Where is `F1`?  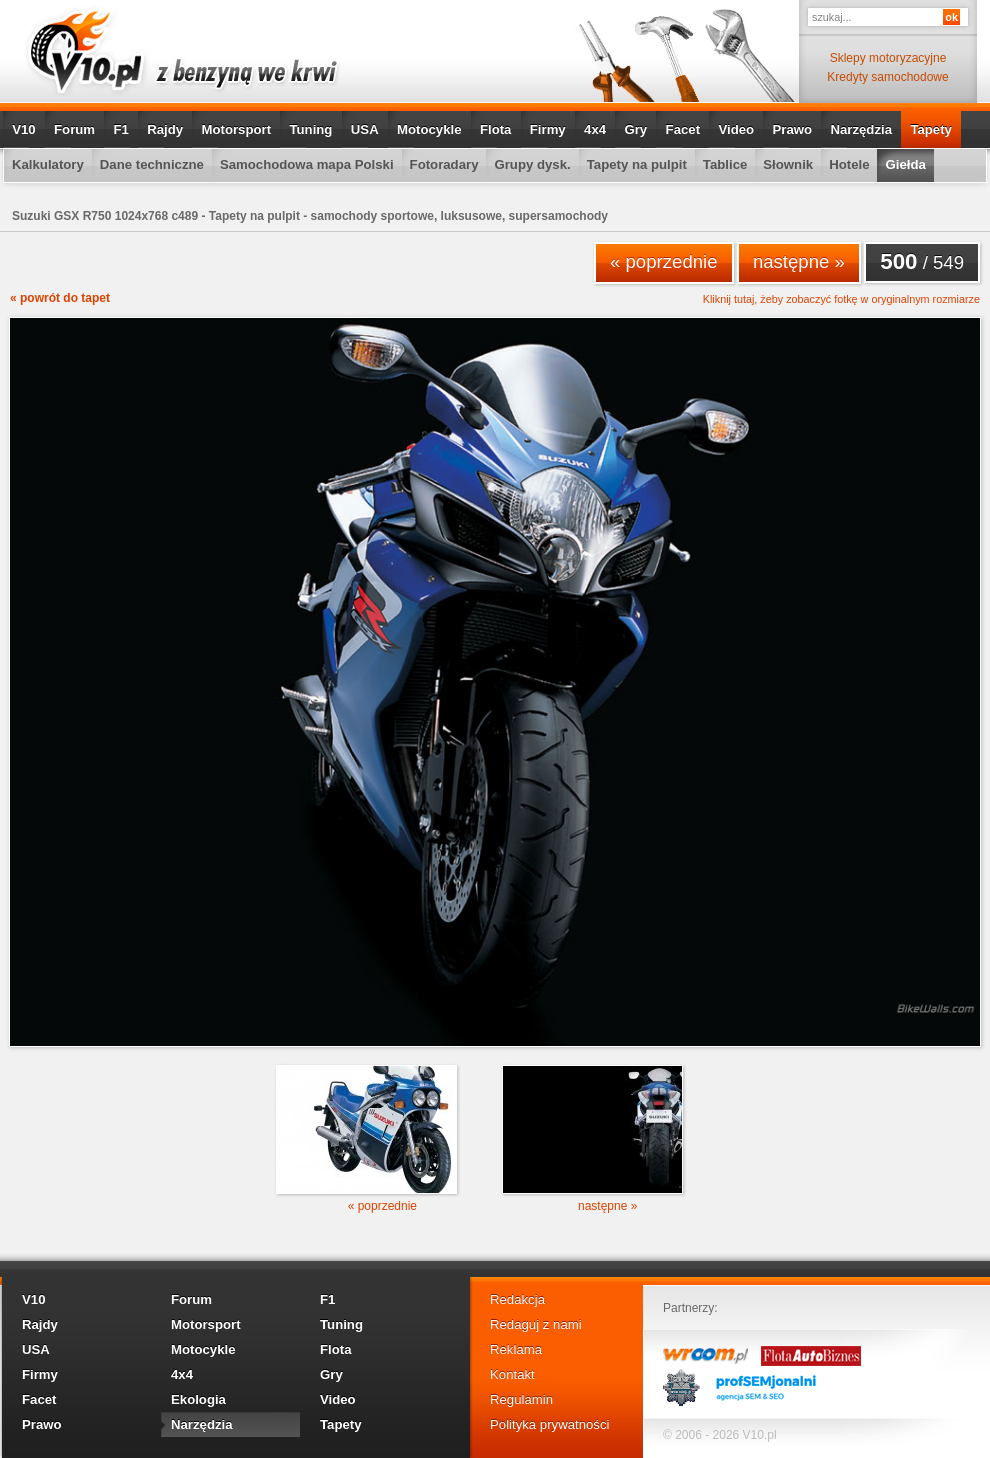
F1 is located at coordinates (120, 129).